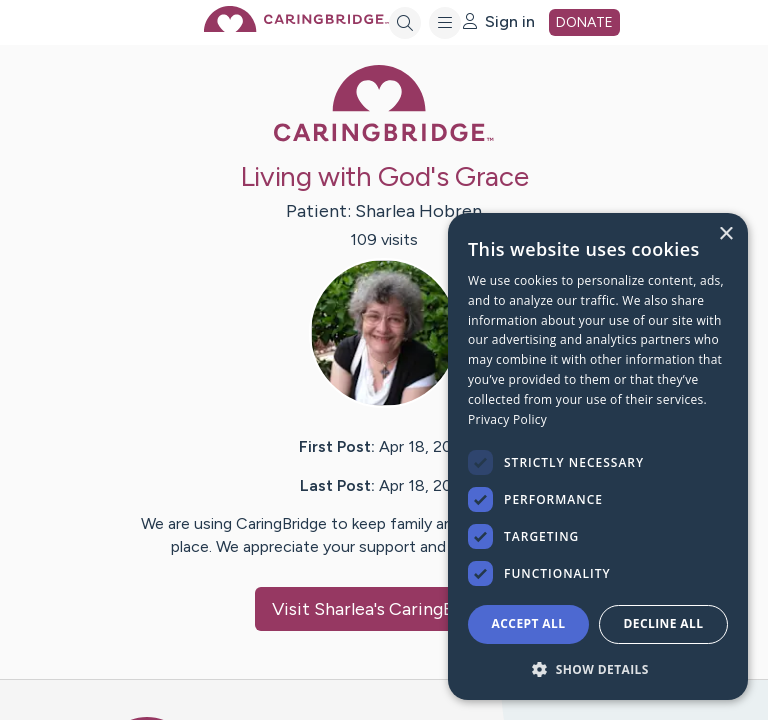 This screenshot has height=720, width=768. What do you see at coordinates (598, 668) in the screenshot?
I see `[button]` at bounding box center [598, 668].